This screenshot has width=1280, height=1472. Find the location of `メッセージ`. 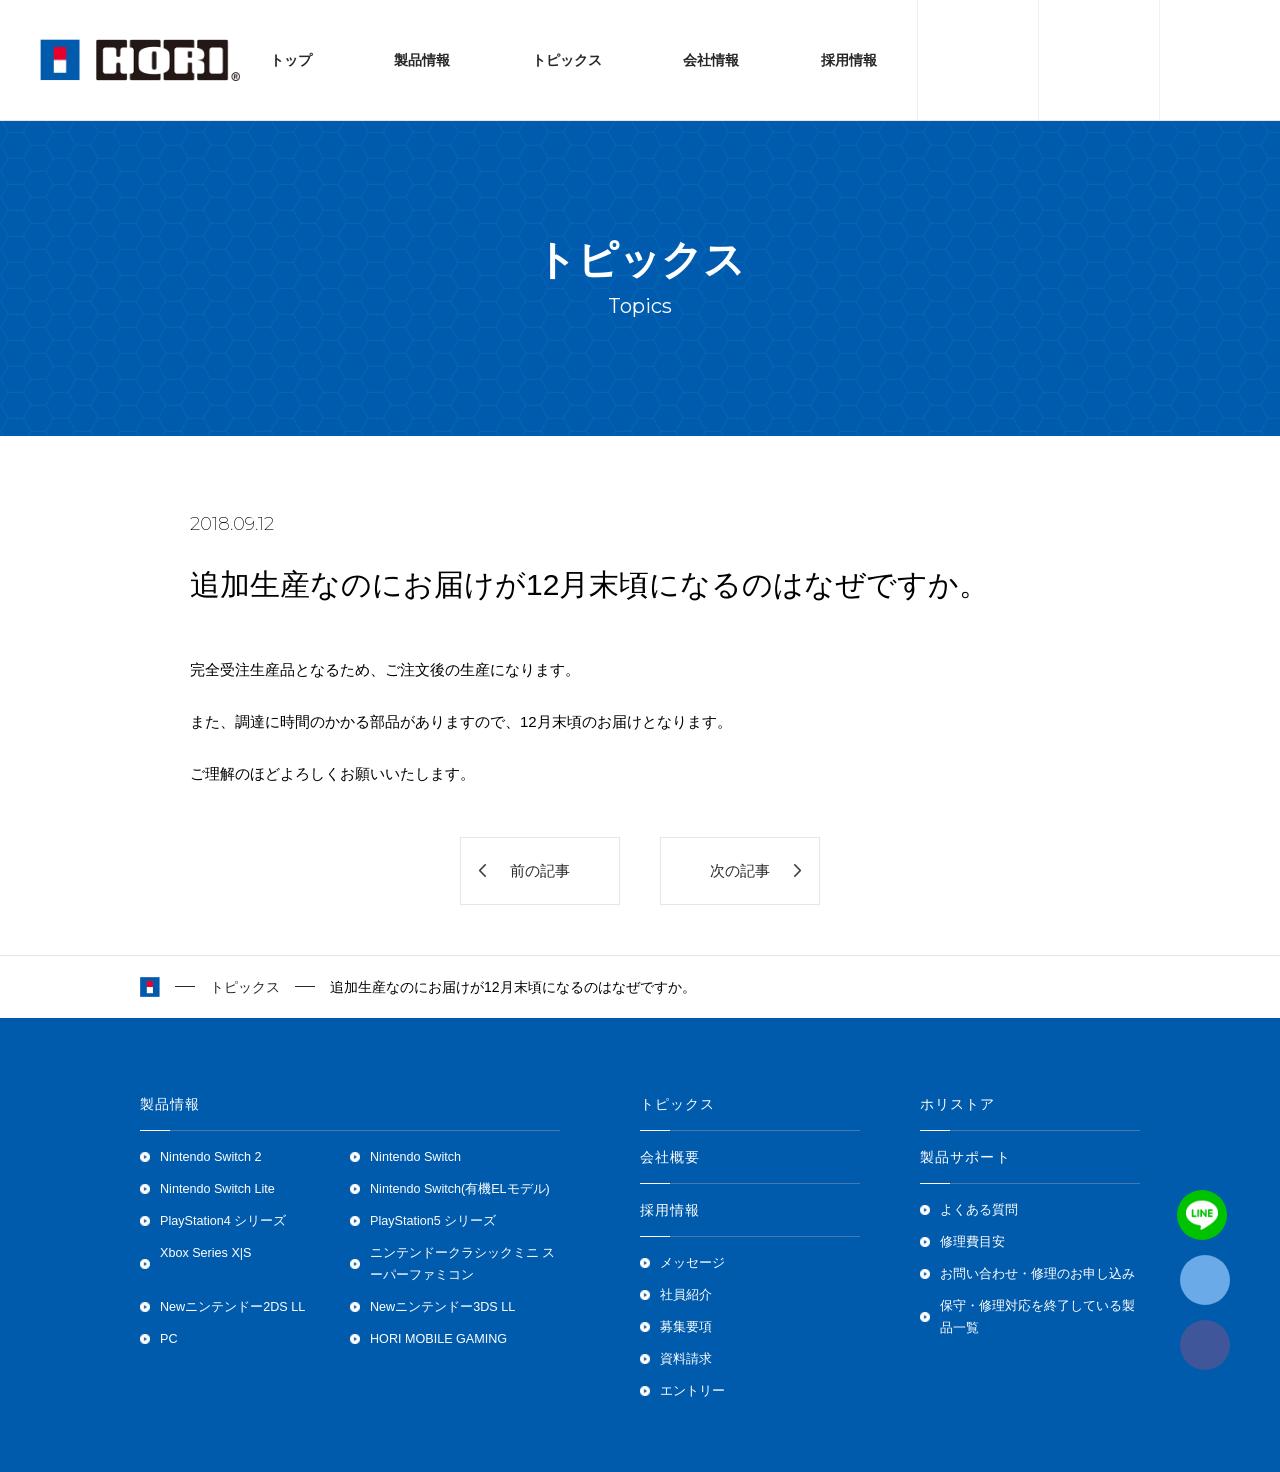

メッセージ is located at coordinates (692, 1263).